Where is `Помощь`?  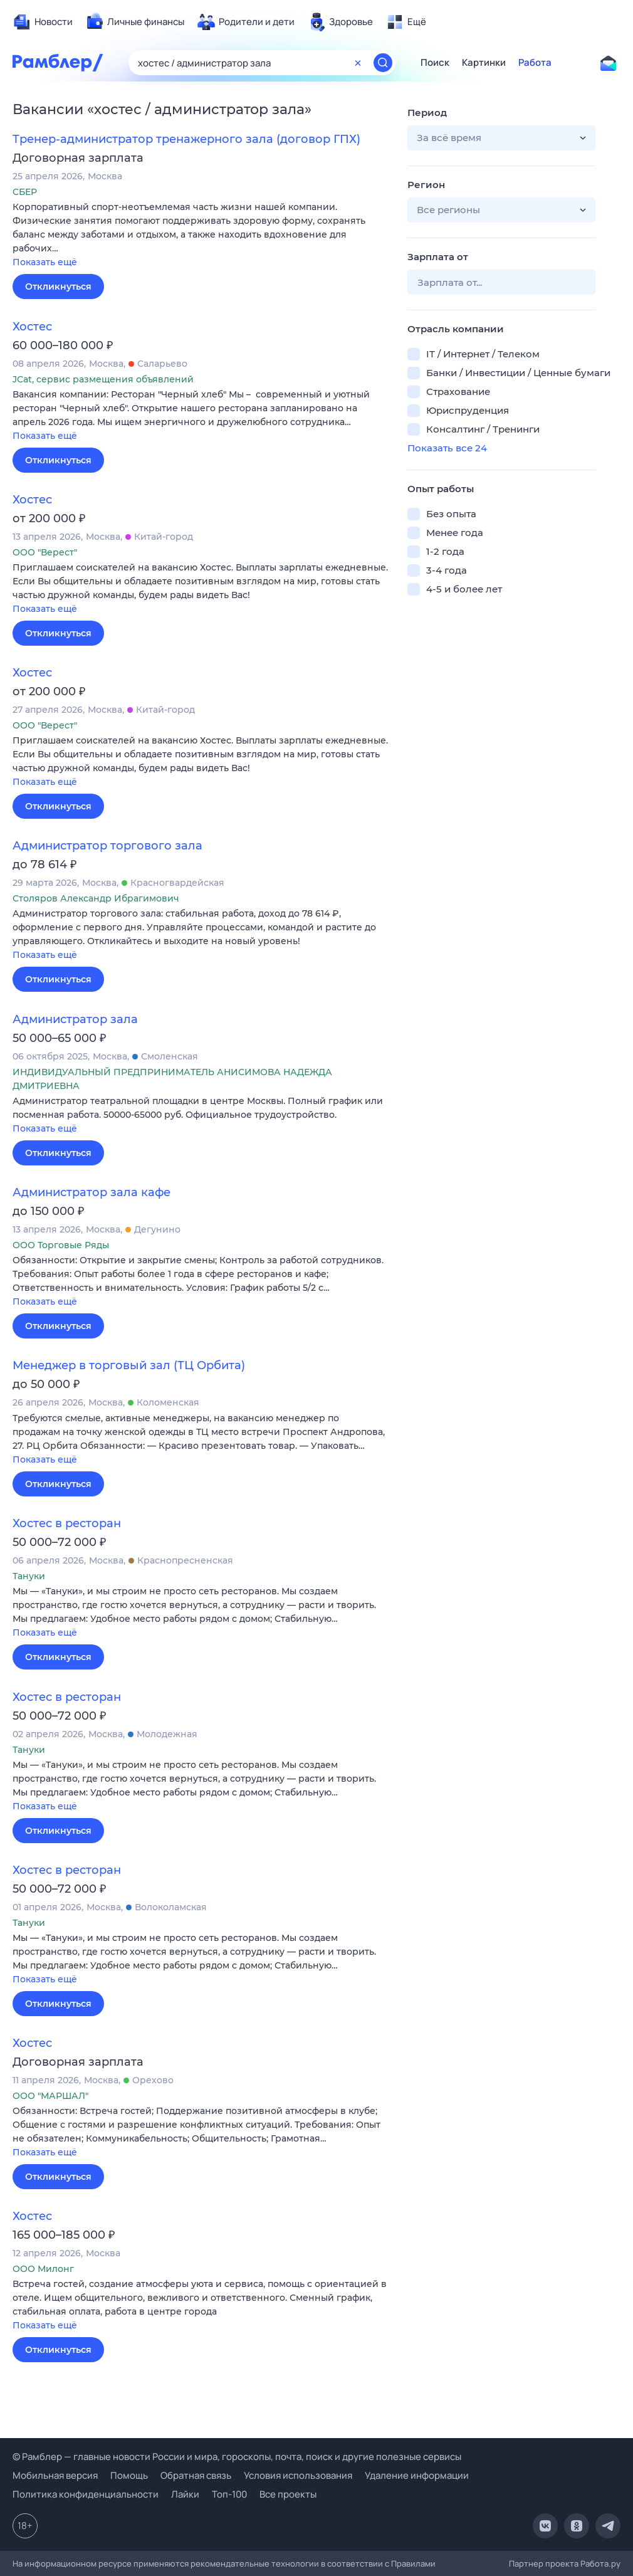 Помощь is located at coordinates (129, 2475).